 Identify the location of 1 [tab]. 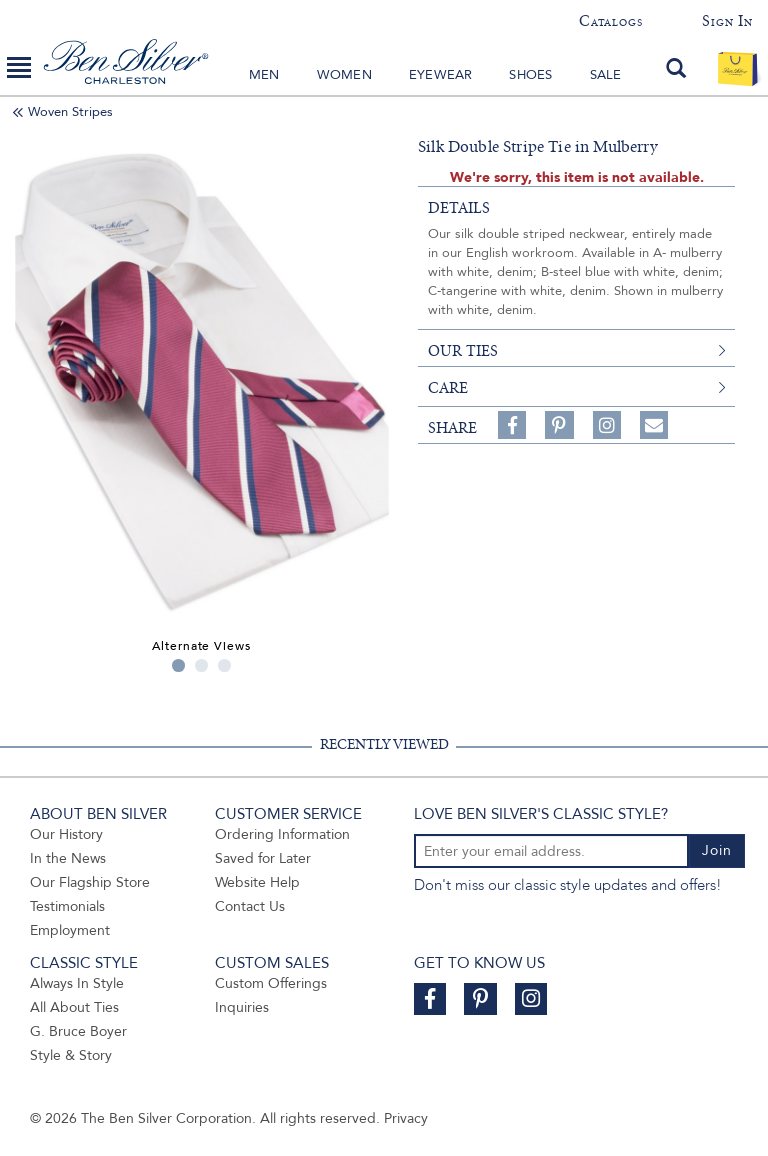
(178, 665).